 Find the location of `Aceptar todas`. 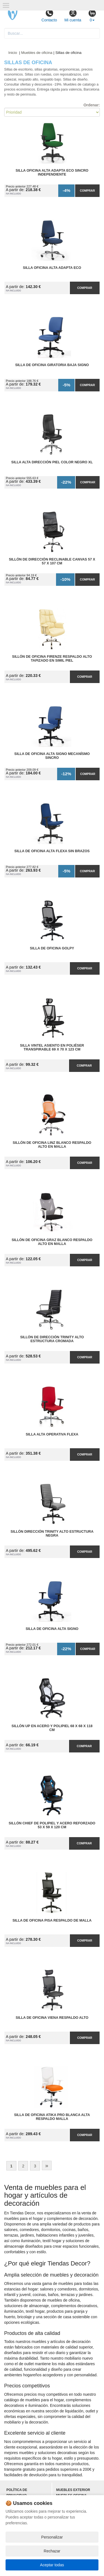

Aceptar todas is located at coordinates (52, 2565).